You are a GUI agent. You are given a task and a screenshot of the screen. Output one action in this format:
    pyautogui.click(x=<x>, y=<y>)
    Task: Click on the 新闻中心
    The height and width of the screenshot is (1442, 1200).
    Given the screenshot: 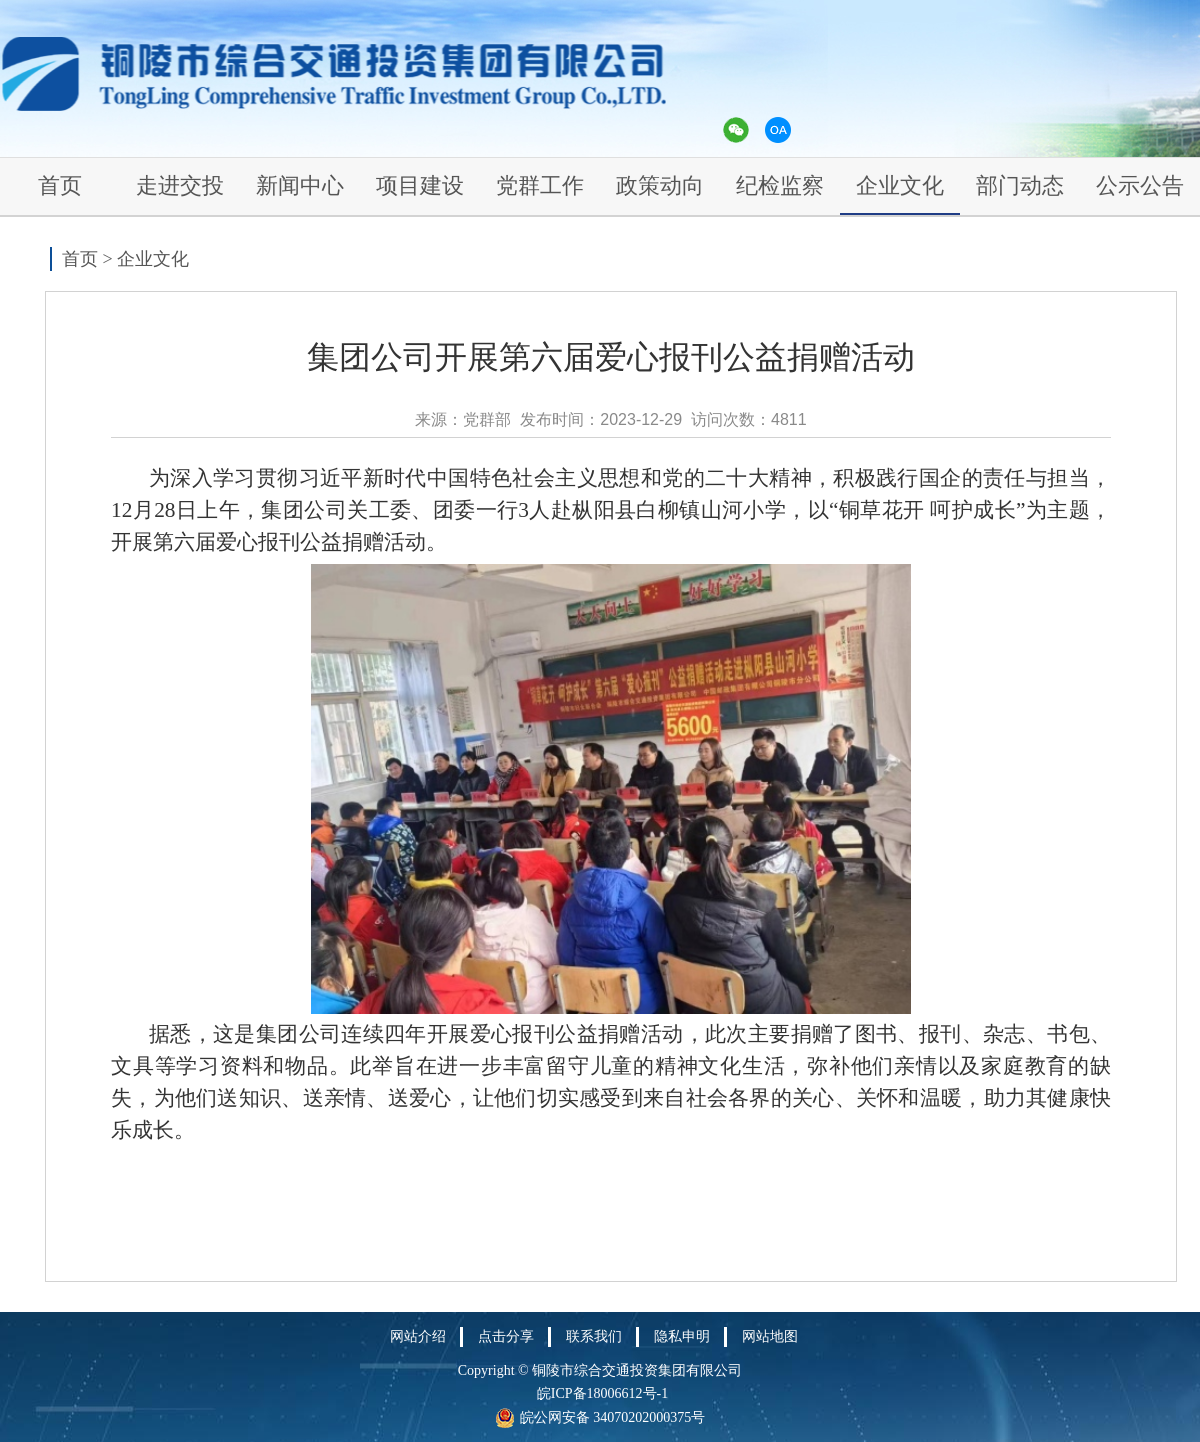 What is the action you would take?
    pyautogui.click(x=300, y=185)
    